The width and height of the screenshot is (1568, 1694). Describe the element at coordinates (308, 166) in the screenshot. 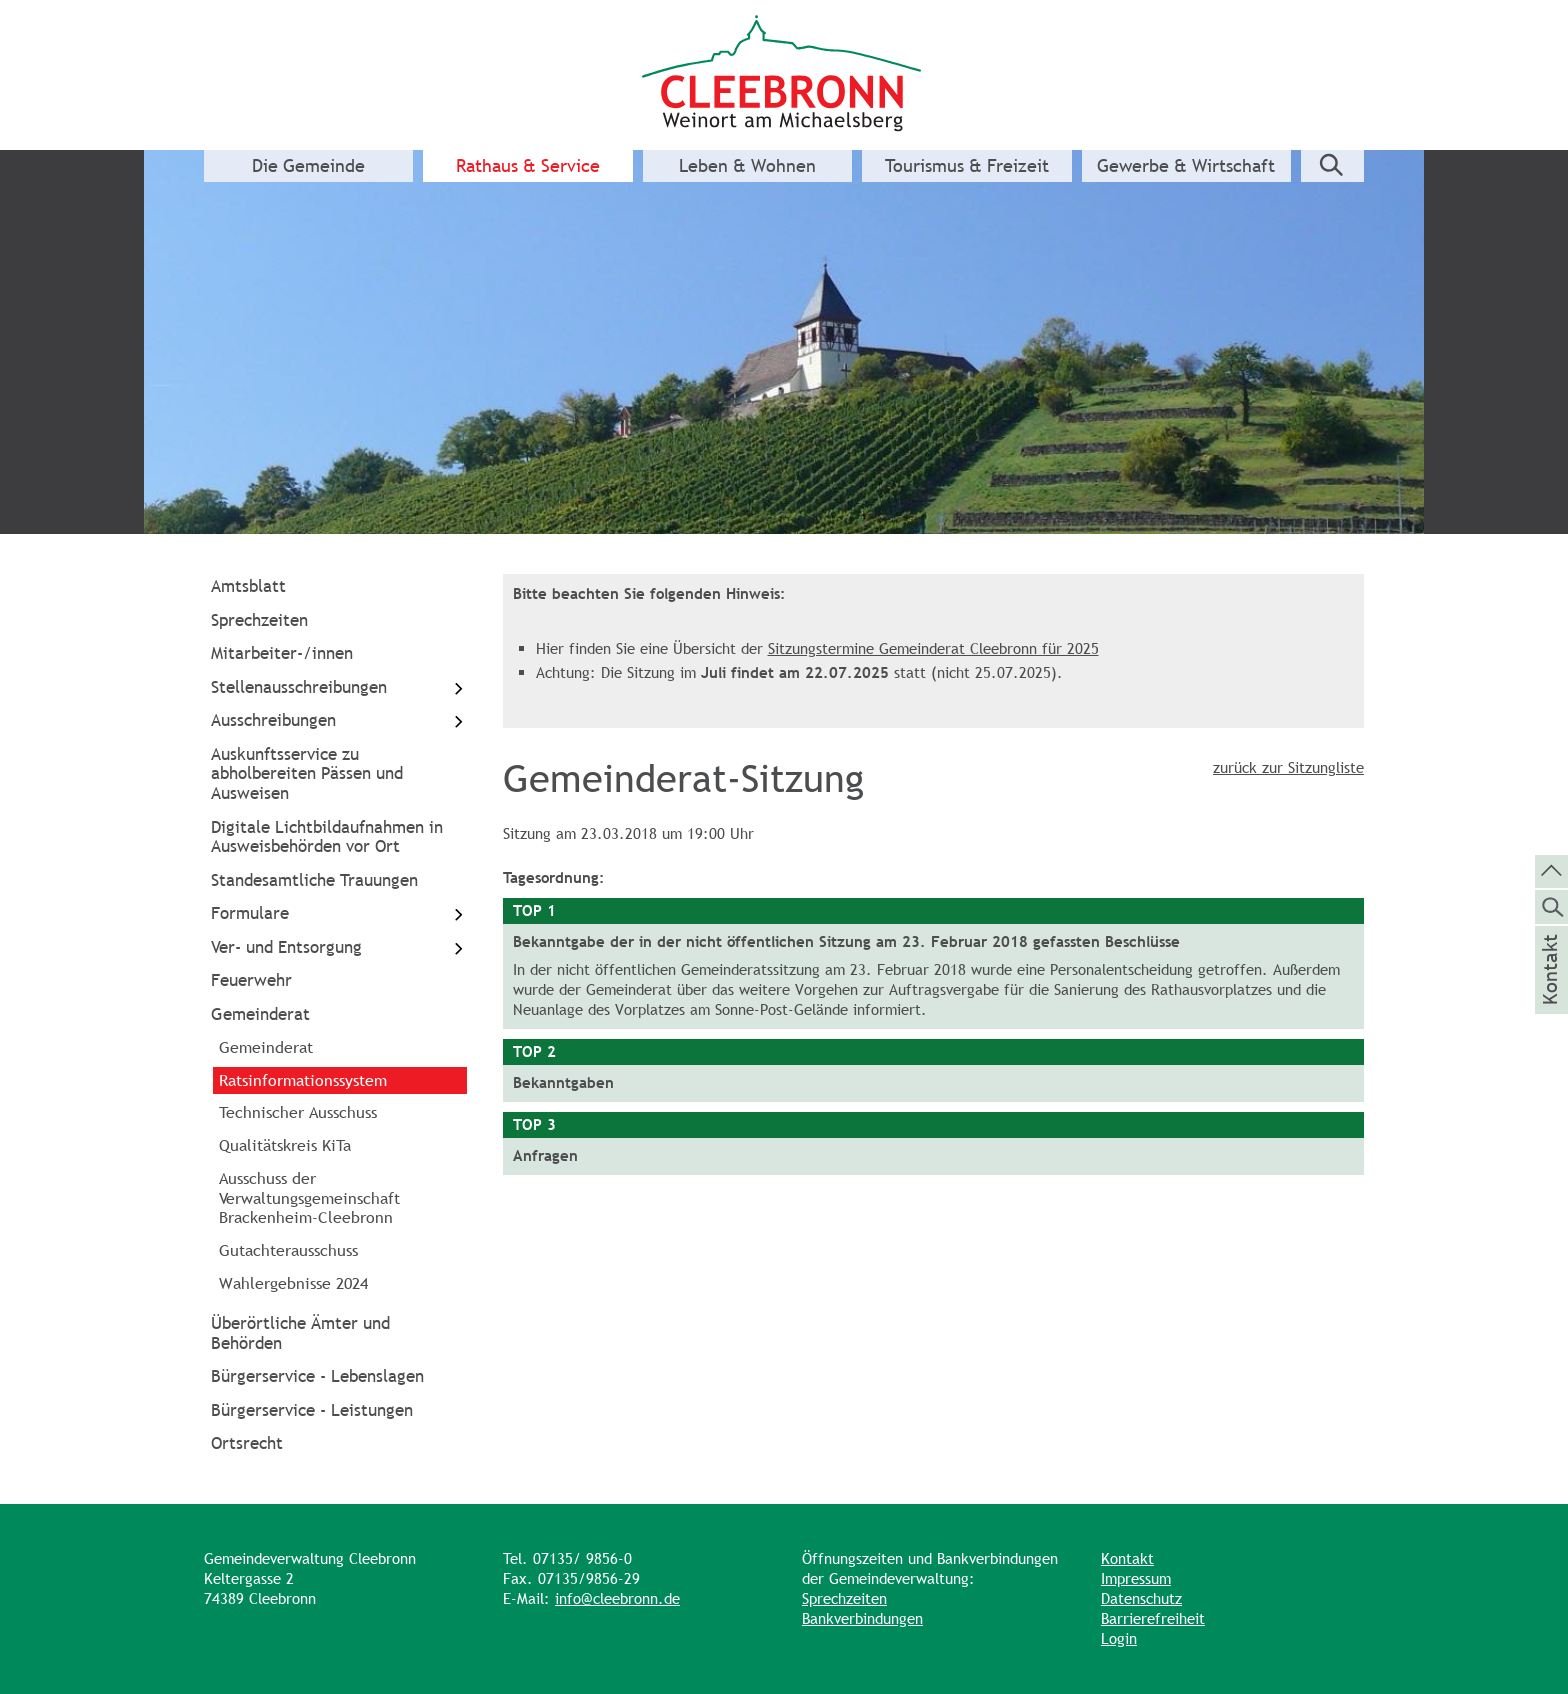

I see `Die Gemeinde` at that location.